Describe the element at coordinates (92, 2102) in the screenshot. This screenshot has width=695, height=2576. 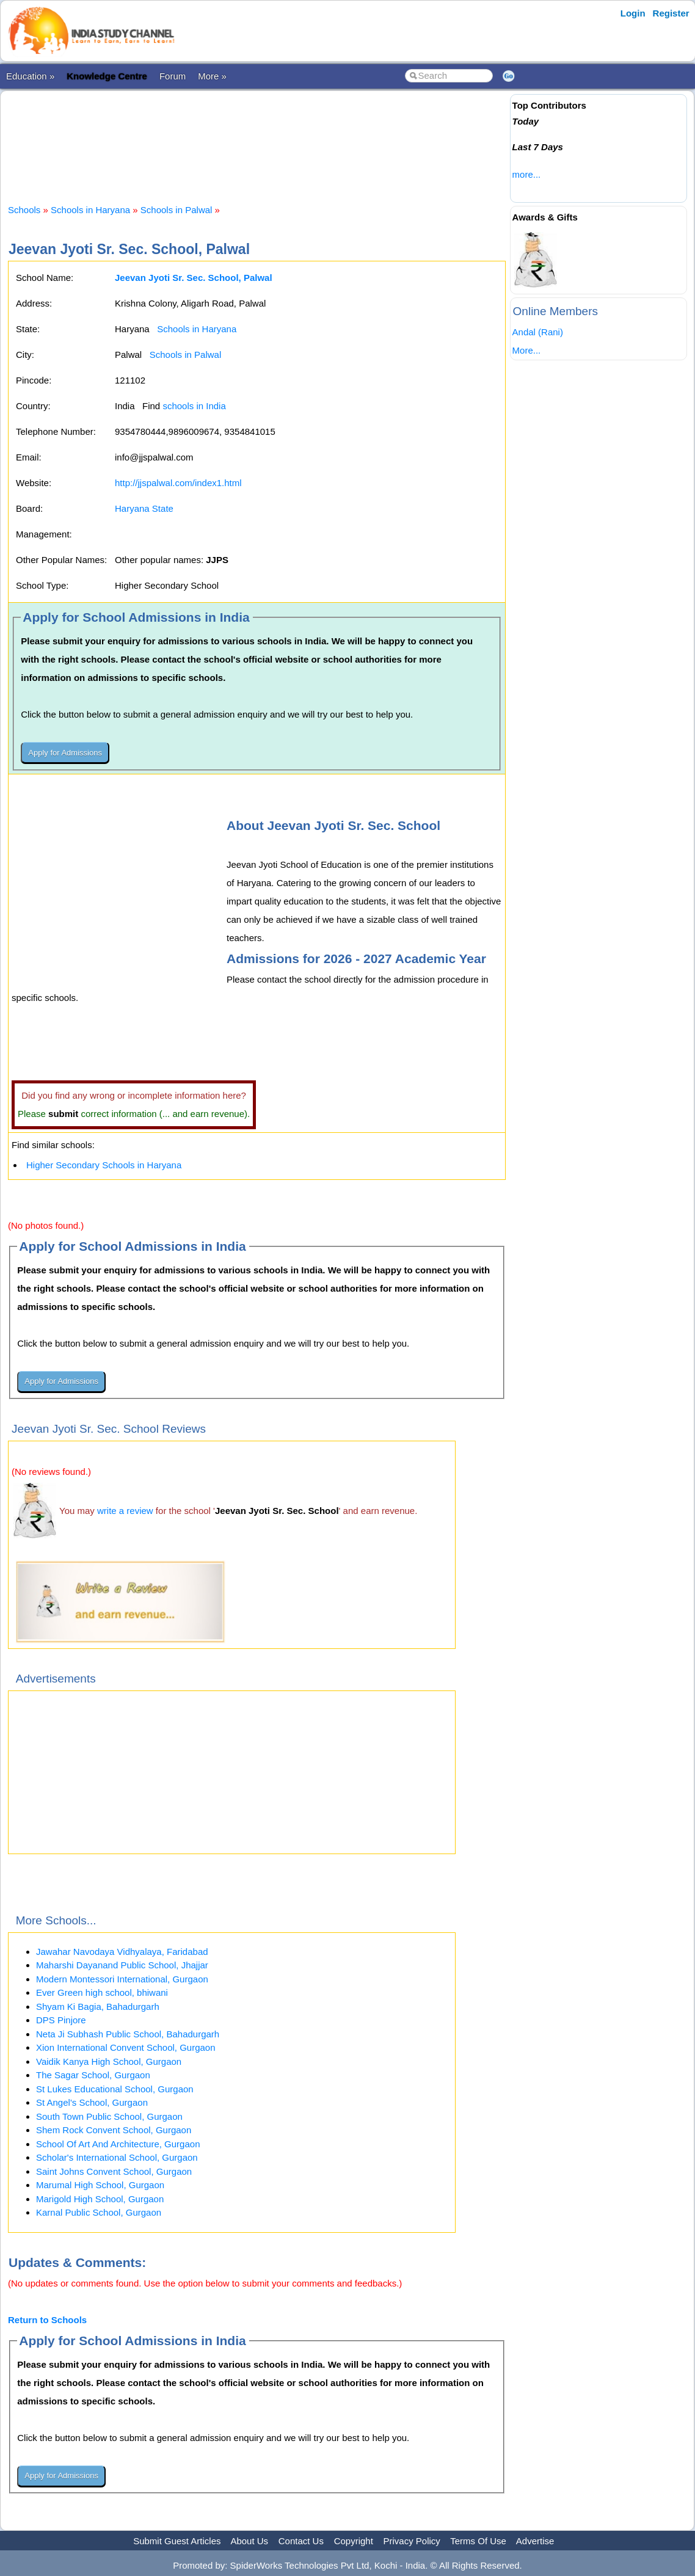
I see `St Angel's School, Gurgaon` at that location.